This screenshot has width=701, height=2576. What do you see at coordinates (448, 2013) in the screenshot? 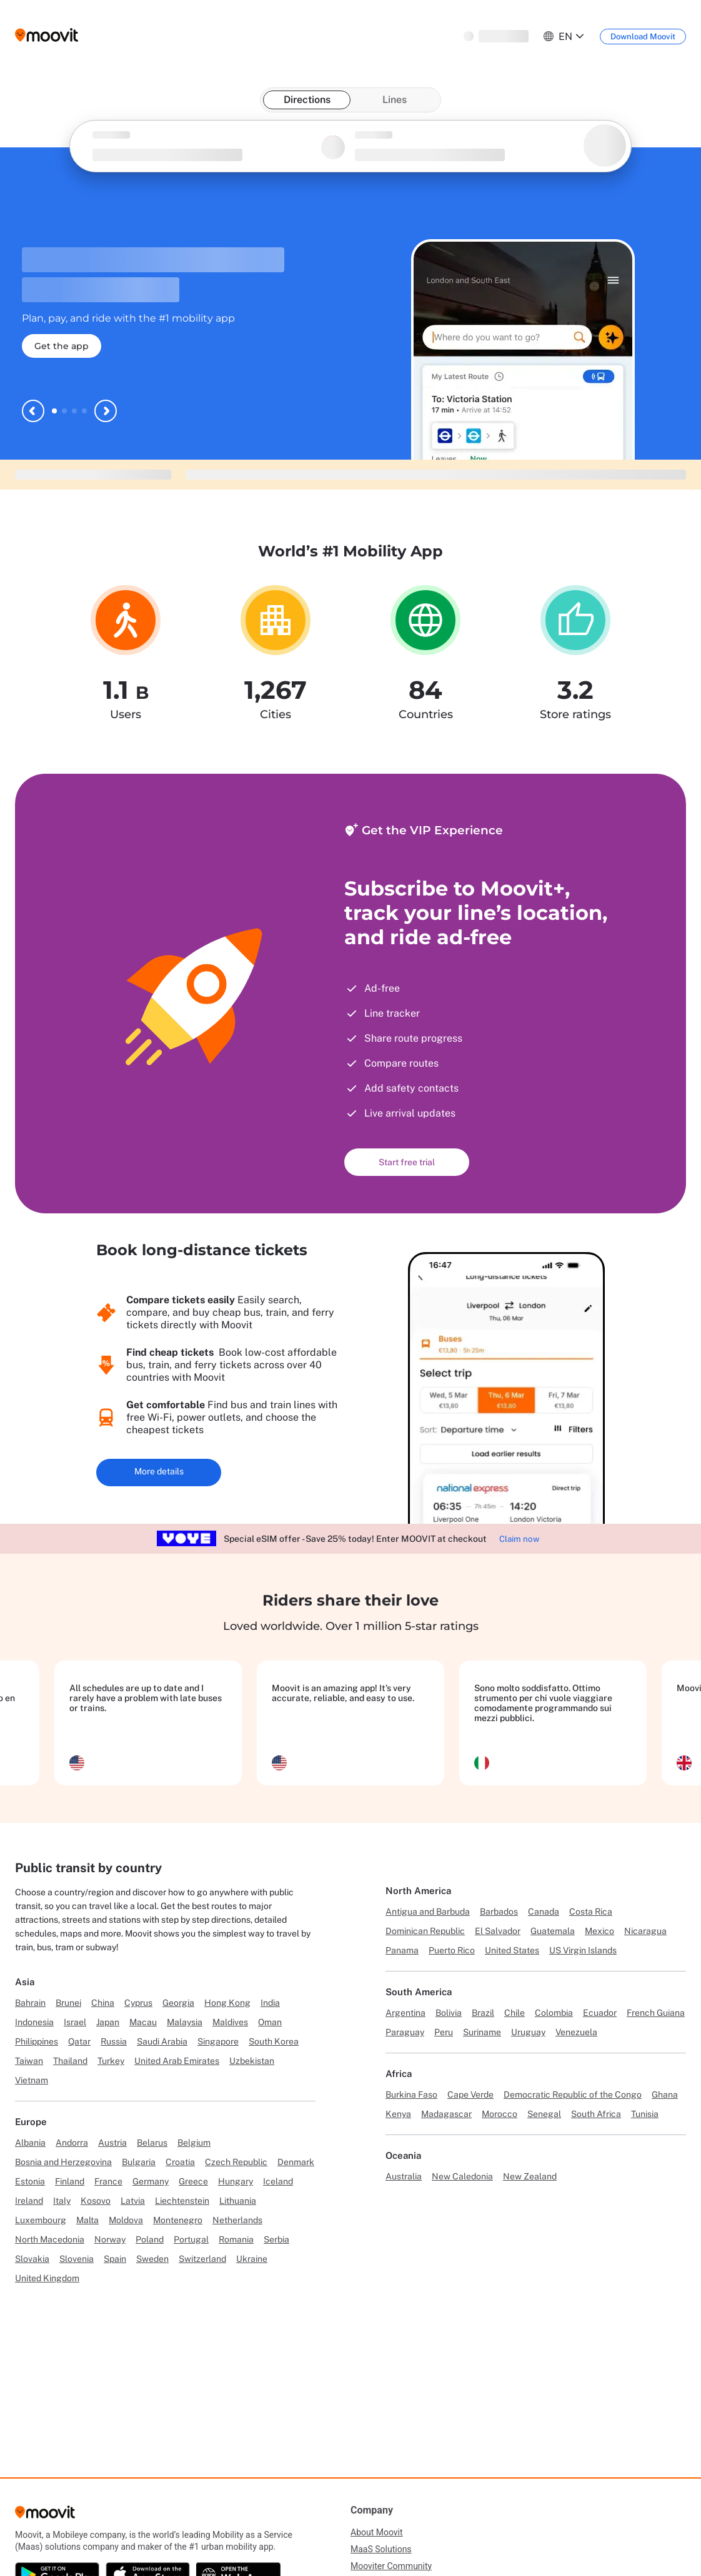
I see `Bolivia [Link to Bolivia]` at bounding box center [448, 2013].